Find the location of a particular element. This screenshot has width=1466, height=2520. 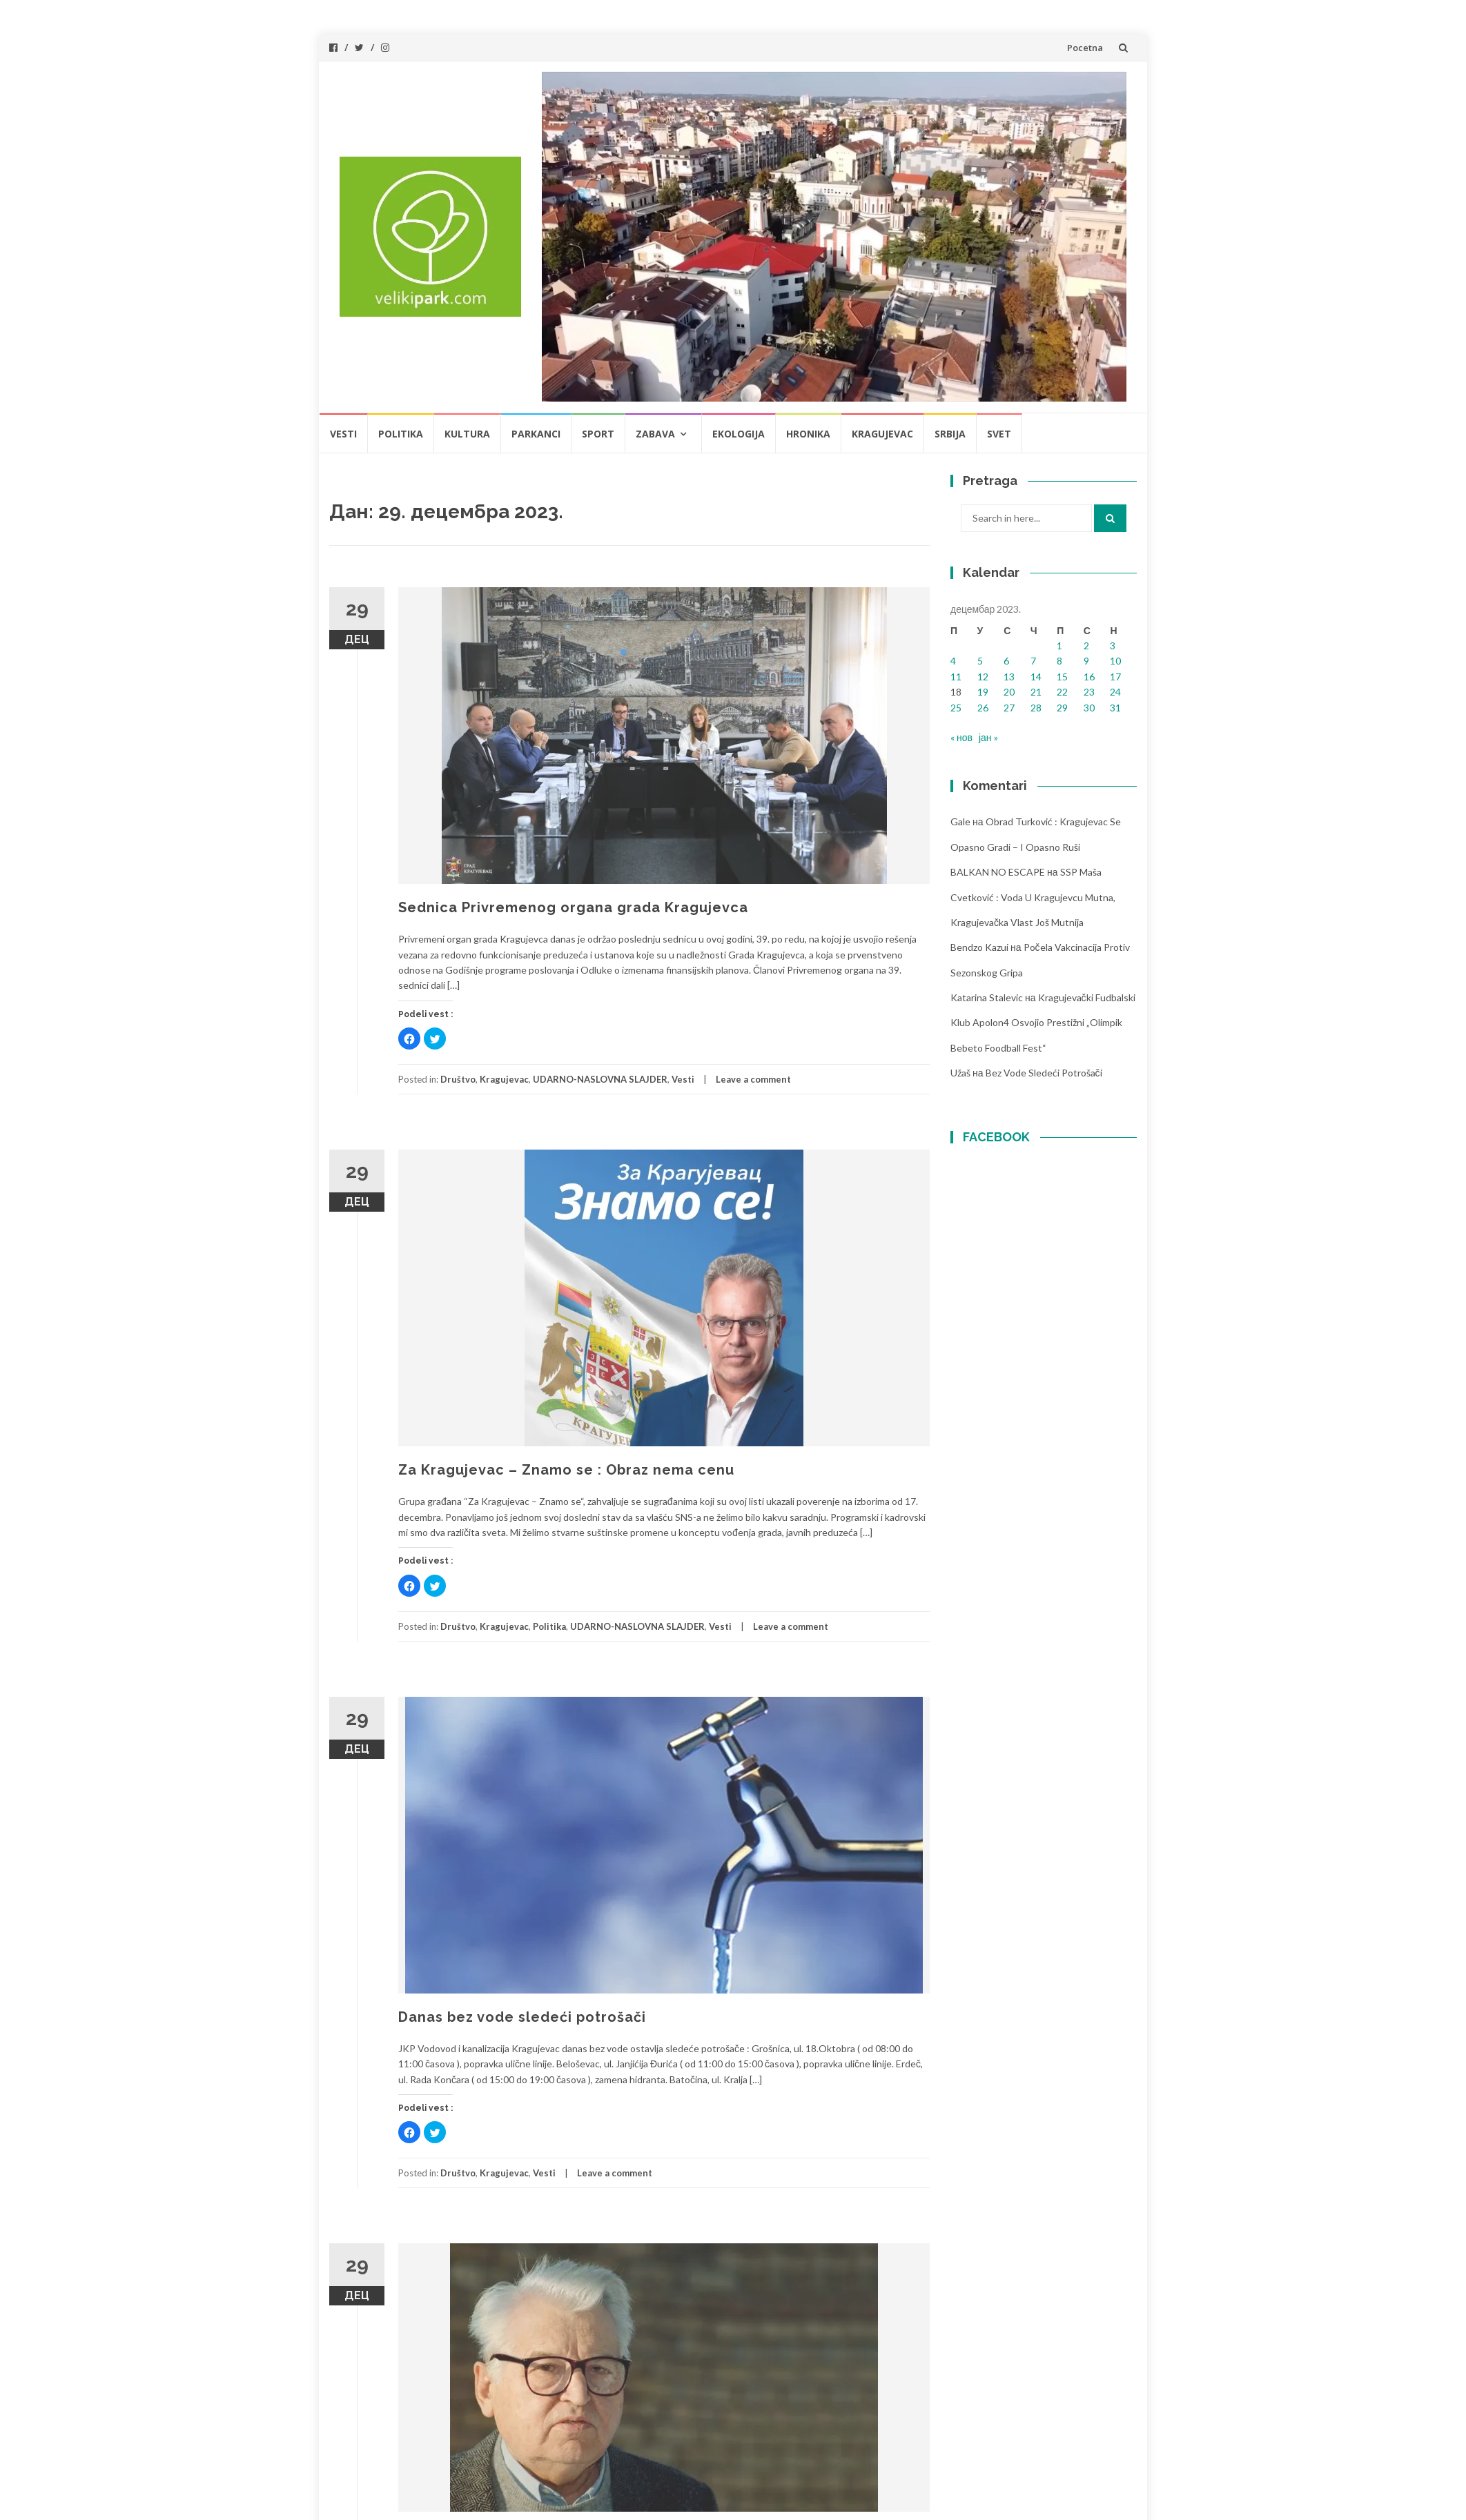

Za Kragujevac – Znamo se : Obraz nema cenu is located at coordinates (566, 1469).